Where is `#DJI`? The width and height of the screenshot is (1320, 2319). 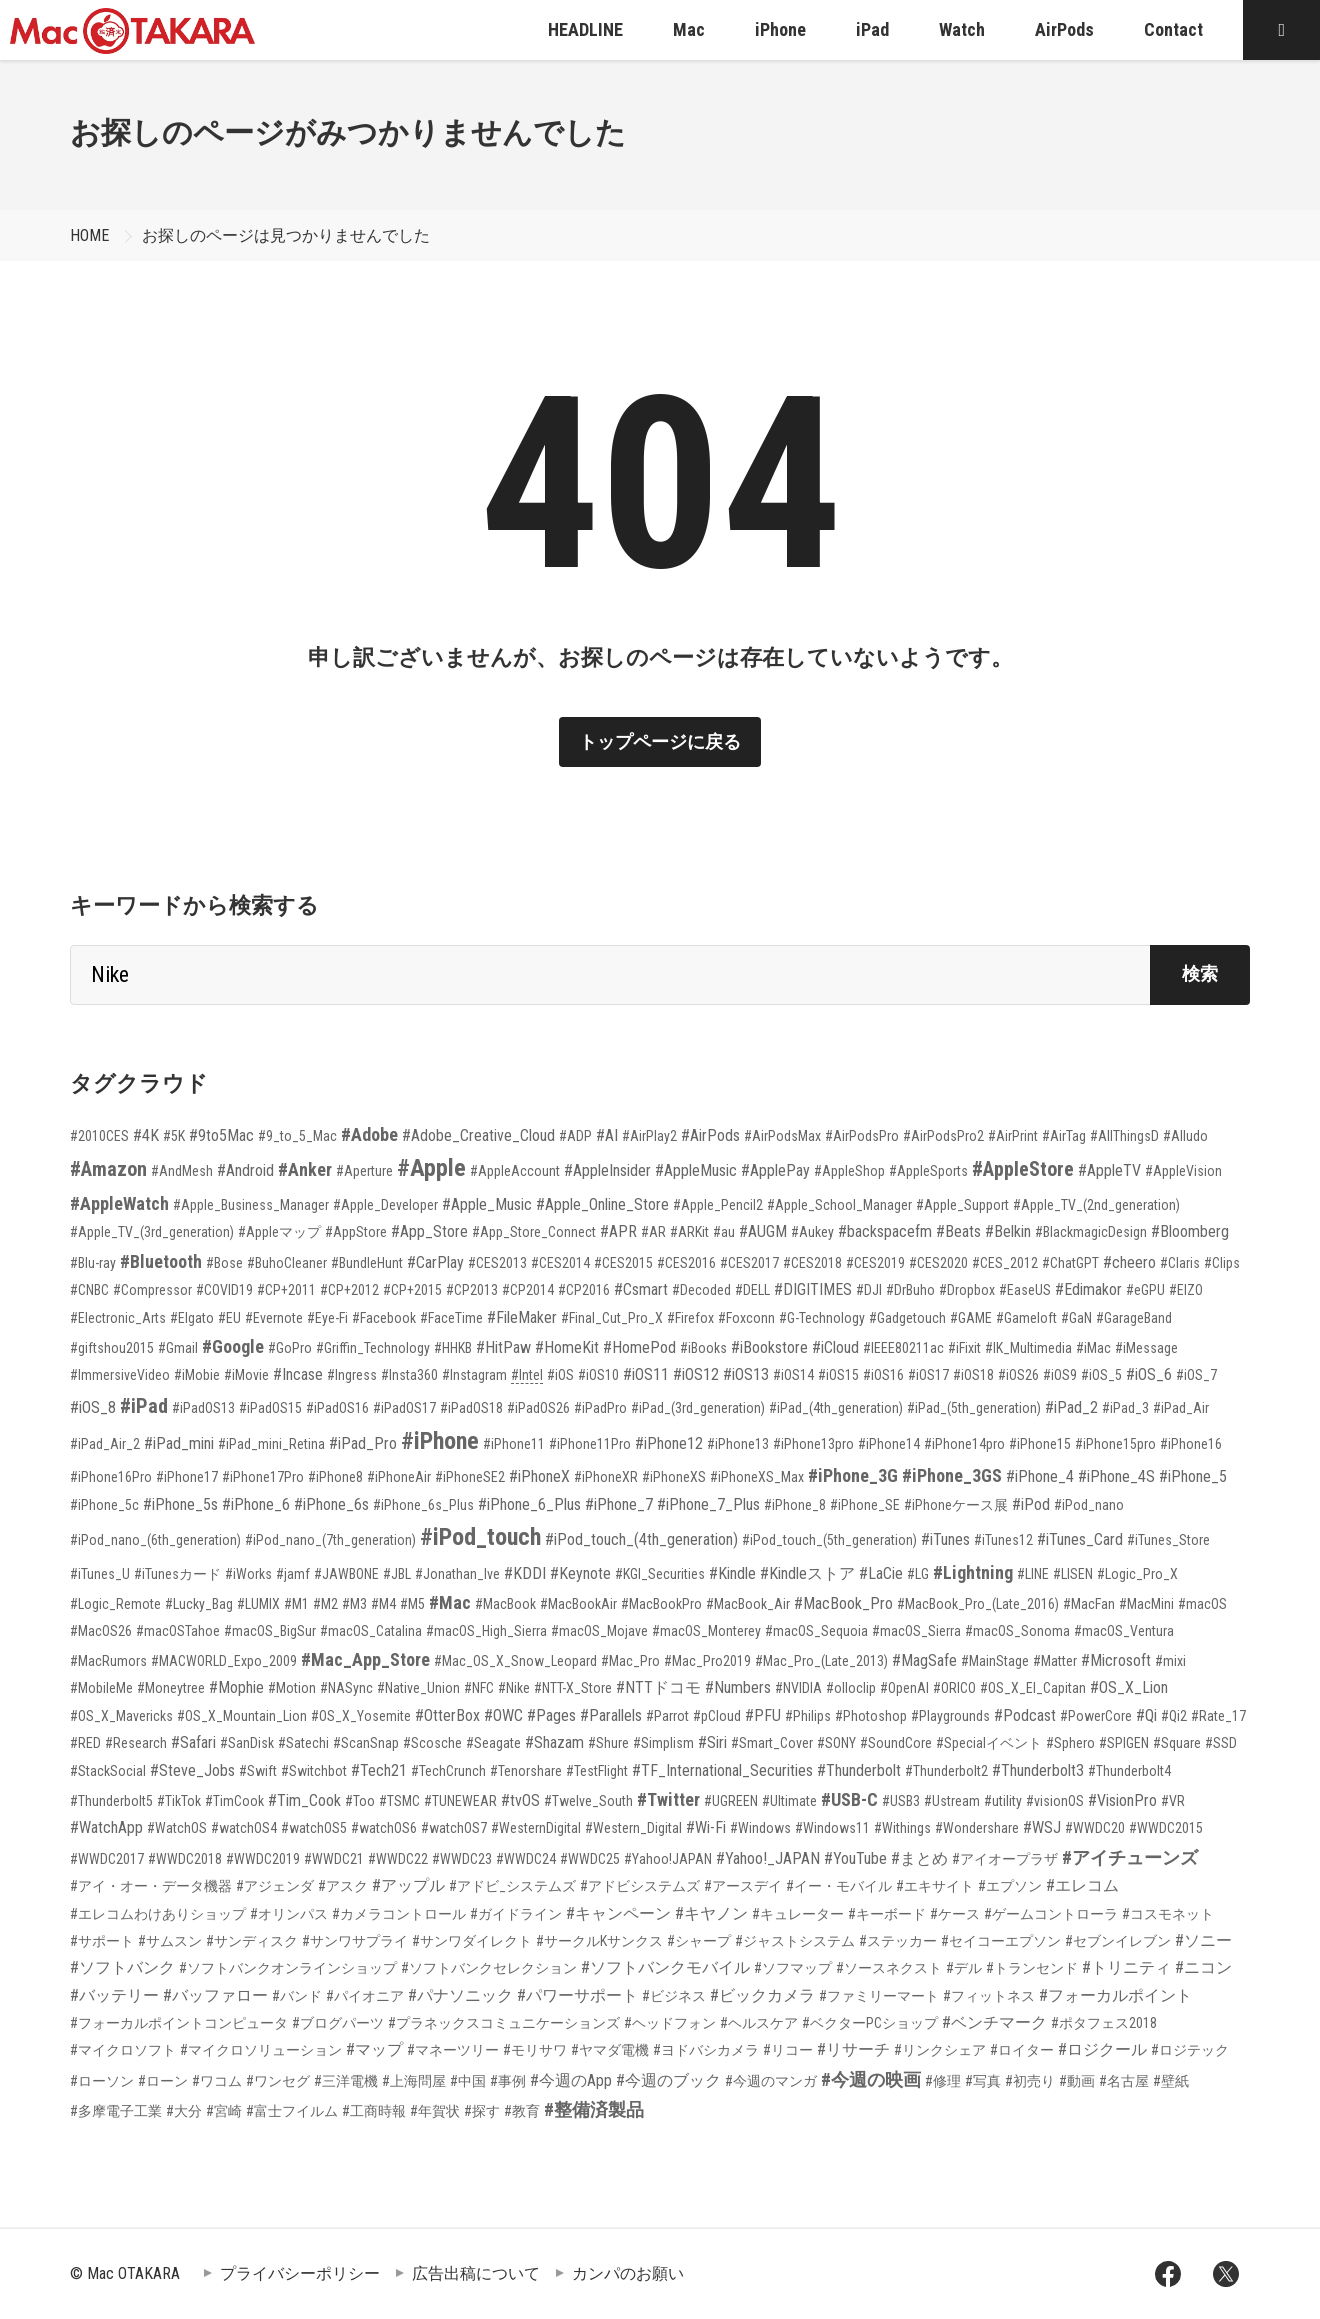 #DJI is located at coordinates (869, 1290).